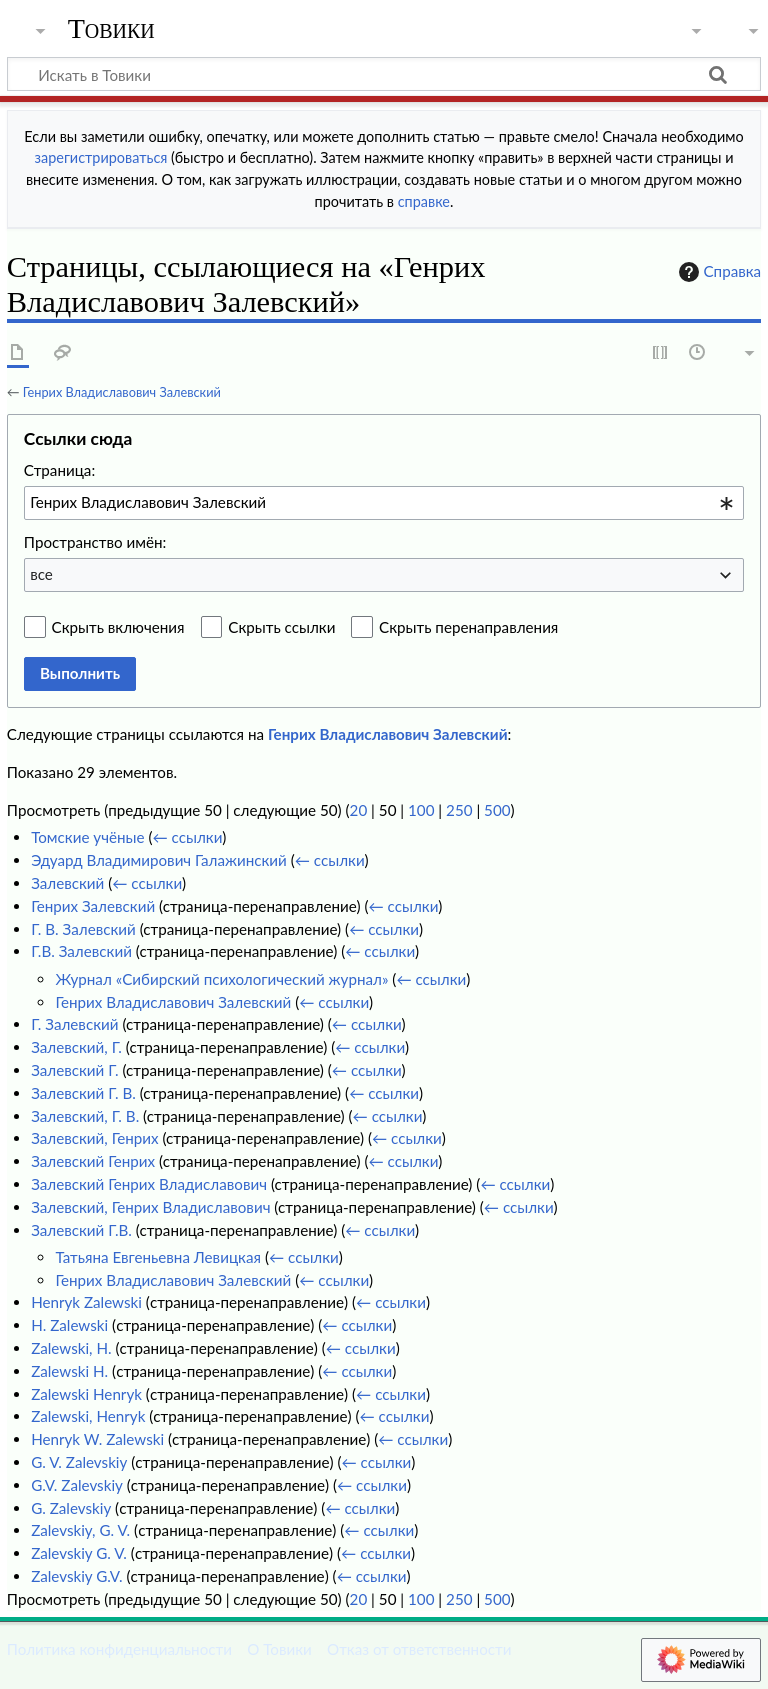 The image size is (768, 1689). I want to click on 250, so click(459, 810).